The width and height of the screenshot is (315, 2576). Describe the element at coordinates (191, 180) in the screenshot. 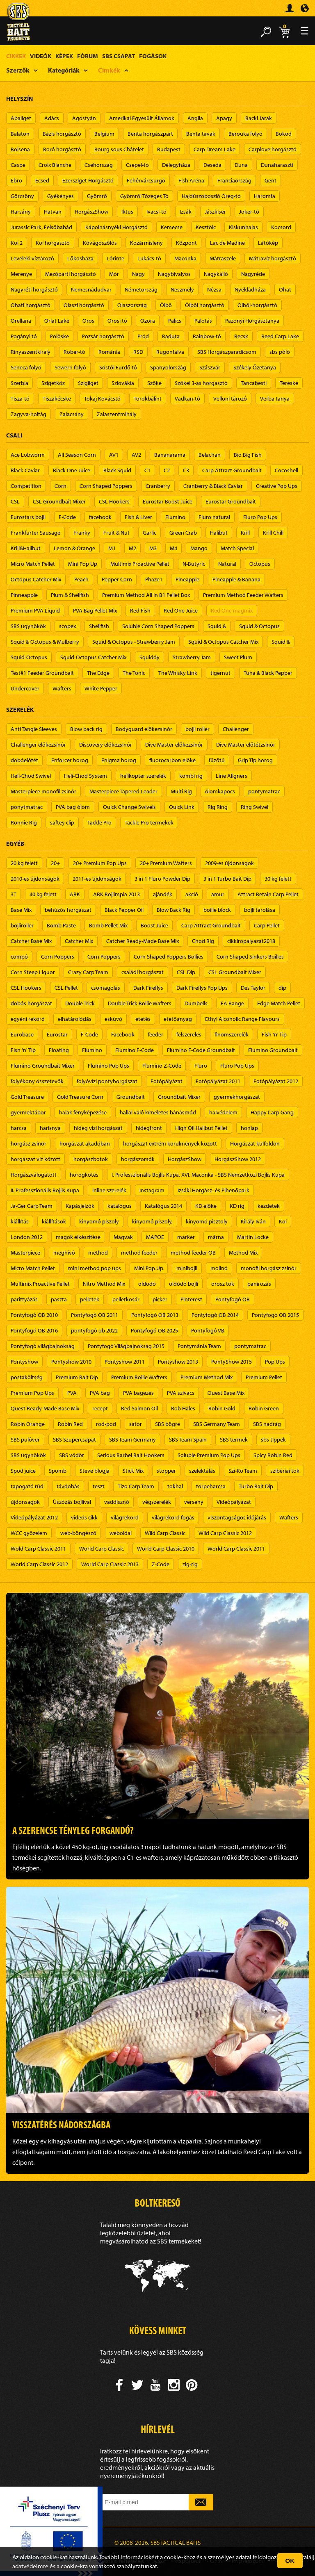

I see `Fish Aréna` at that location.